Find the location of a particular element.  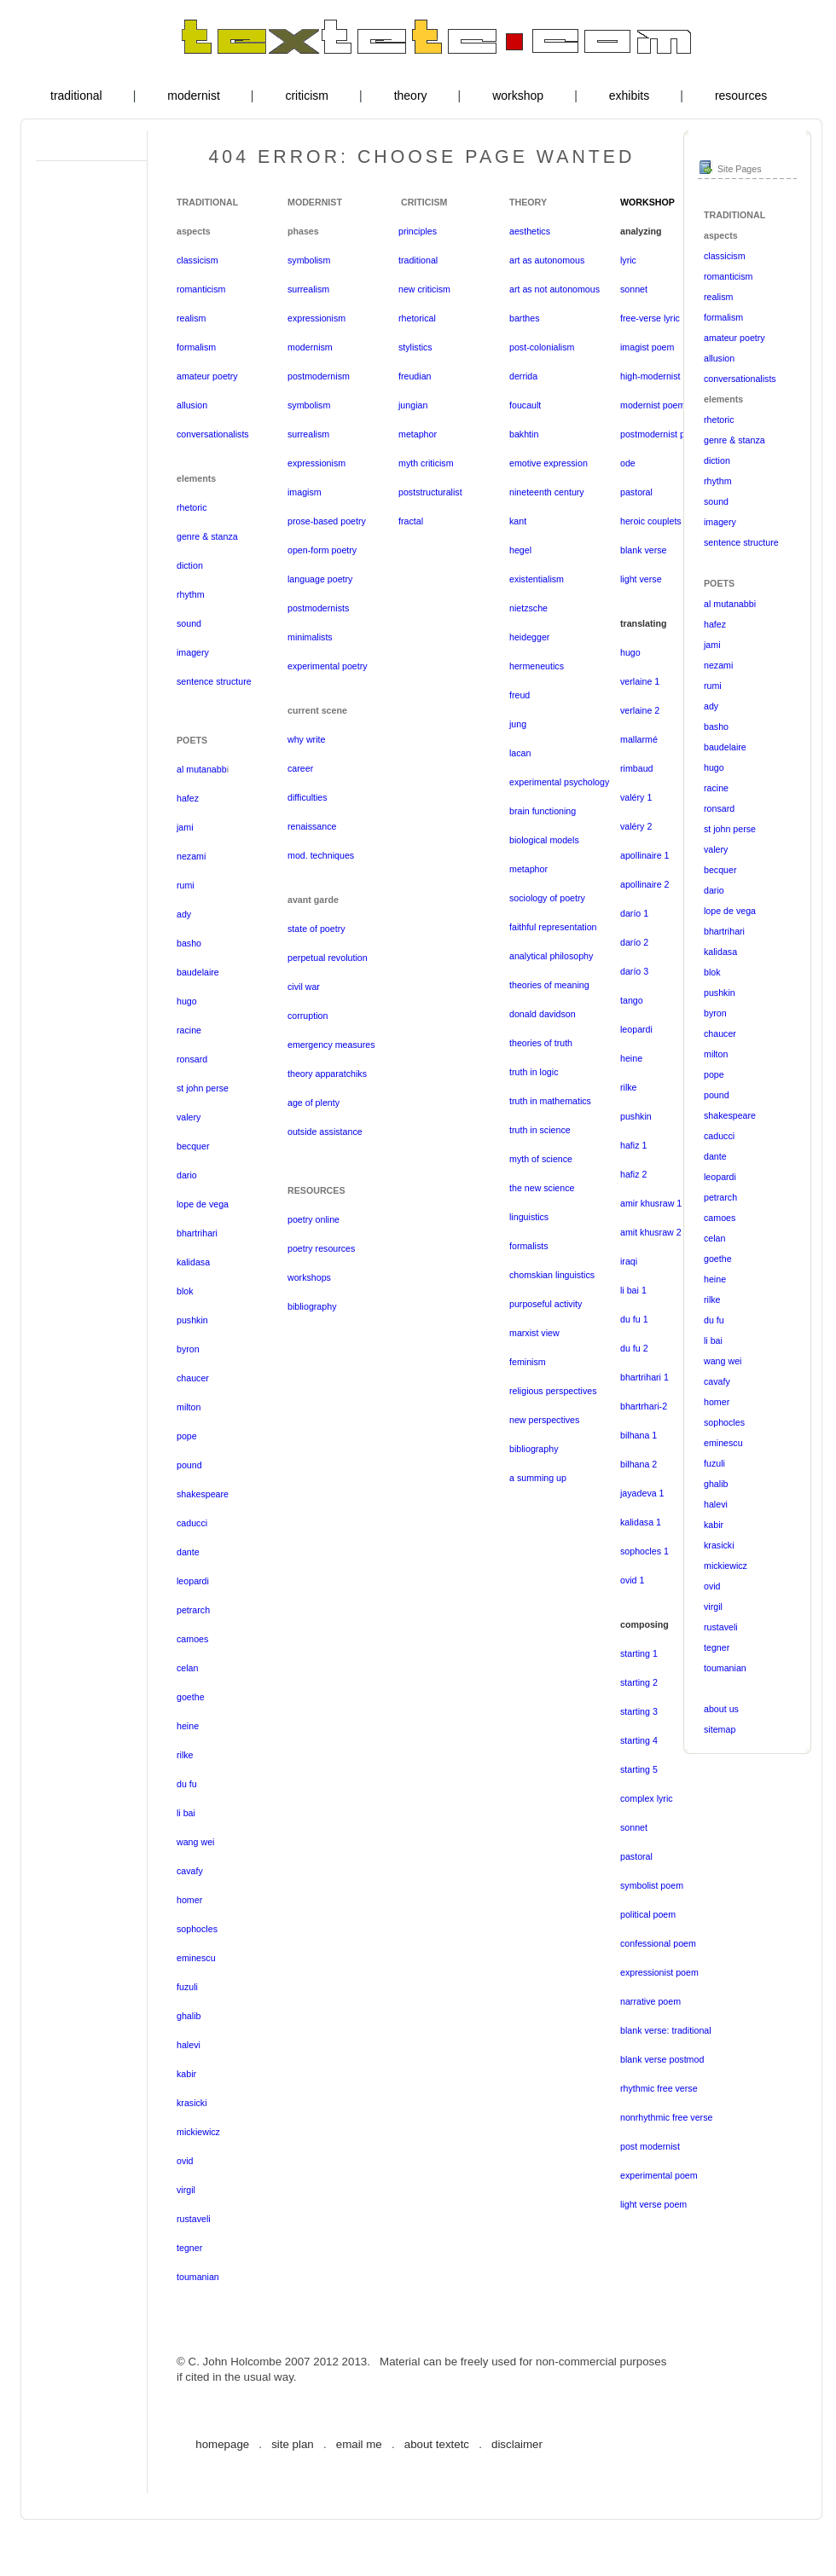

theory is located at coordinates (410, 95).